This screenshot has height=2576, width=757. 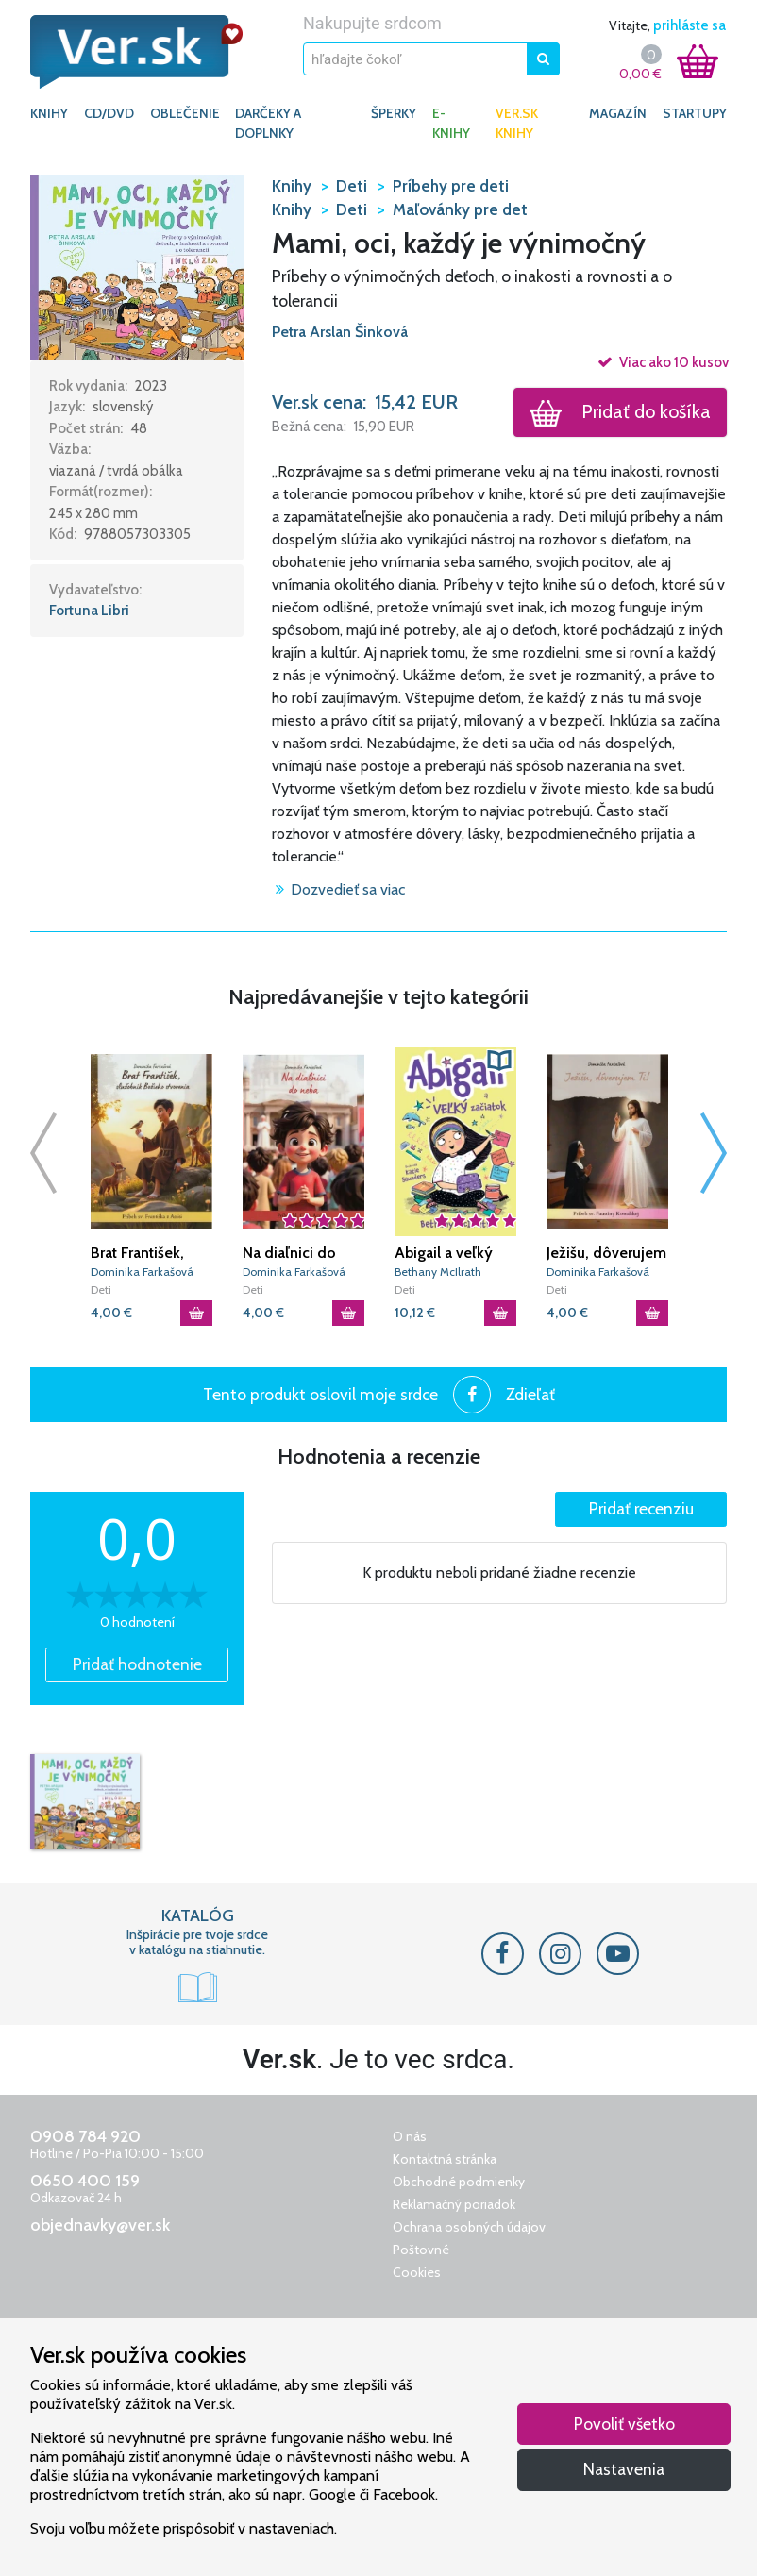 I want to click on Poštovné, so click(x=421, y=2249).